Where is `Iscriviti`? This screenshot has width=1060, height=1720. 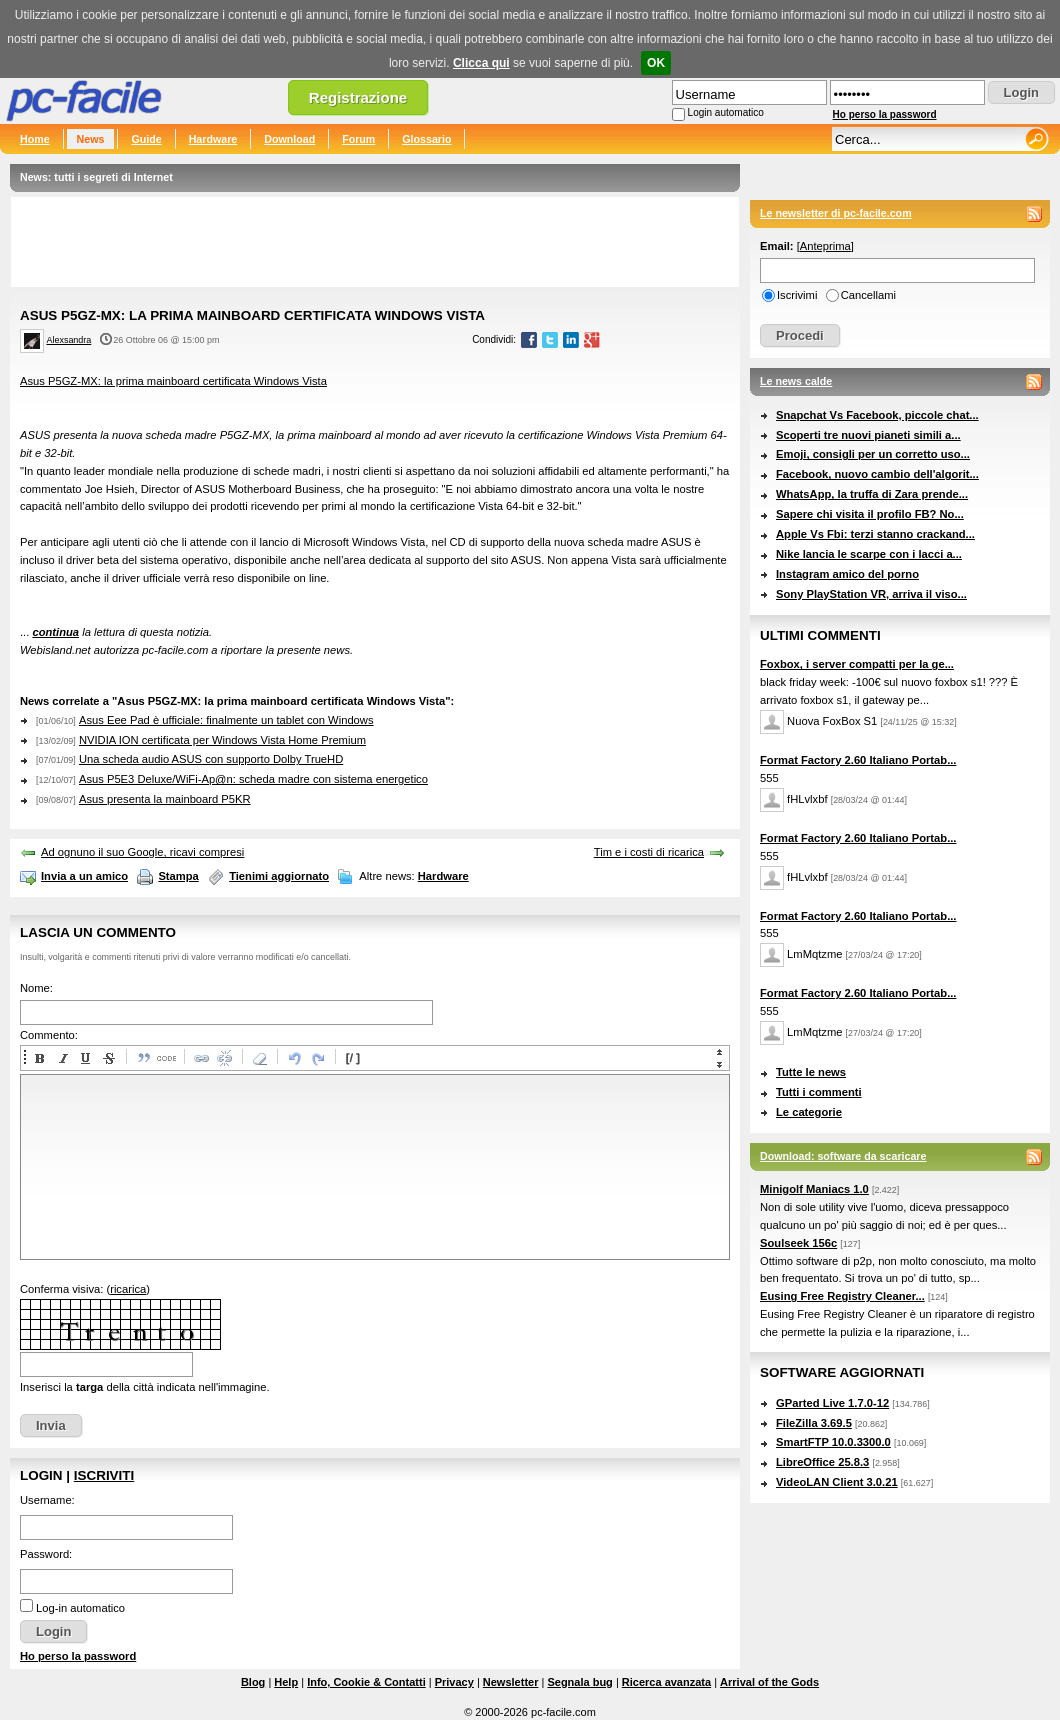 Iscriviti is located at coordinates (104, 1475).